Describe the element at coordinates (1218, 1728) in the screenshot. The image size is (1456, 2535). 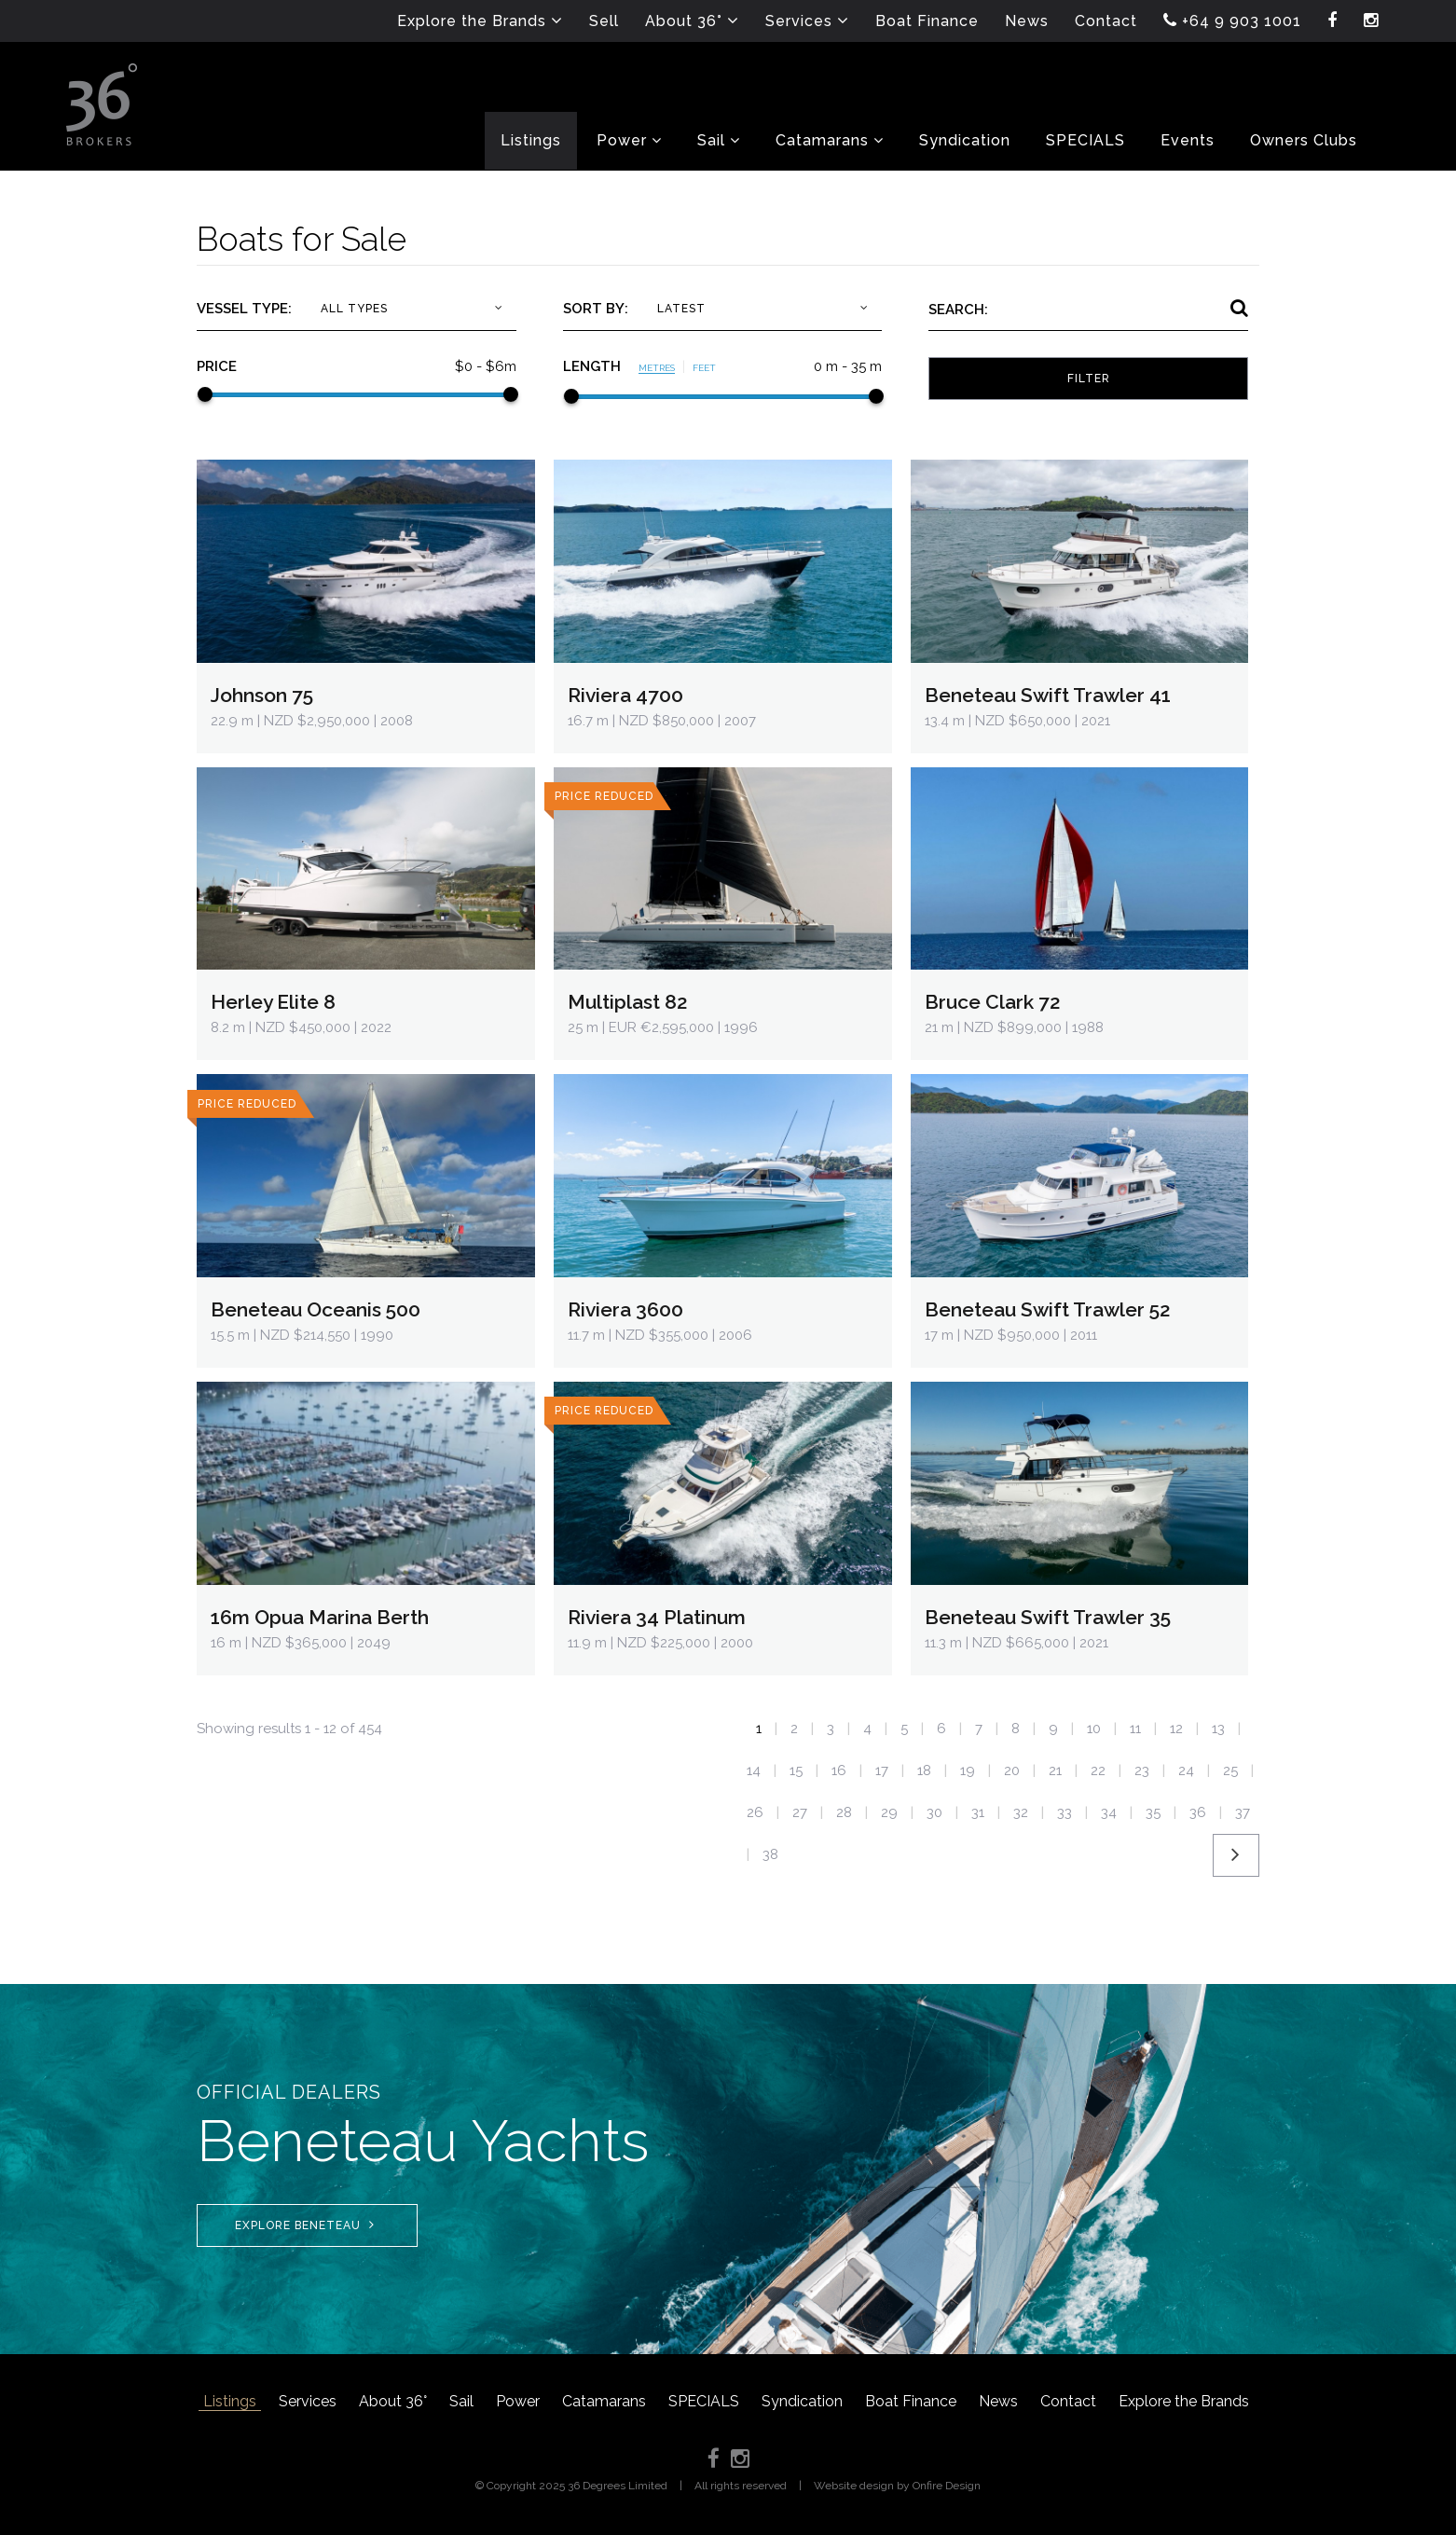
I see `13` at that location.